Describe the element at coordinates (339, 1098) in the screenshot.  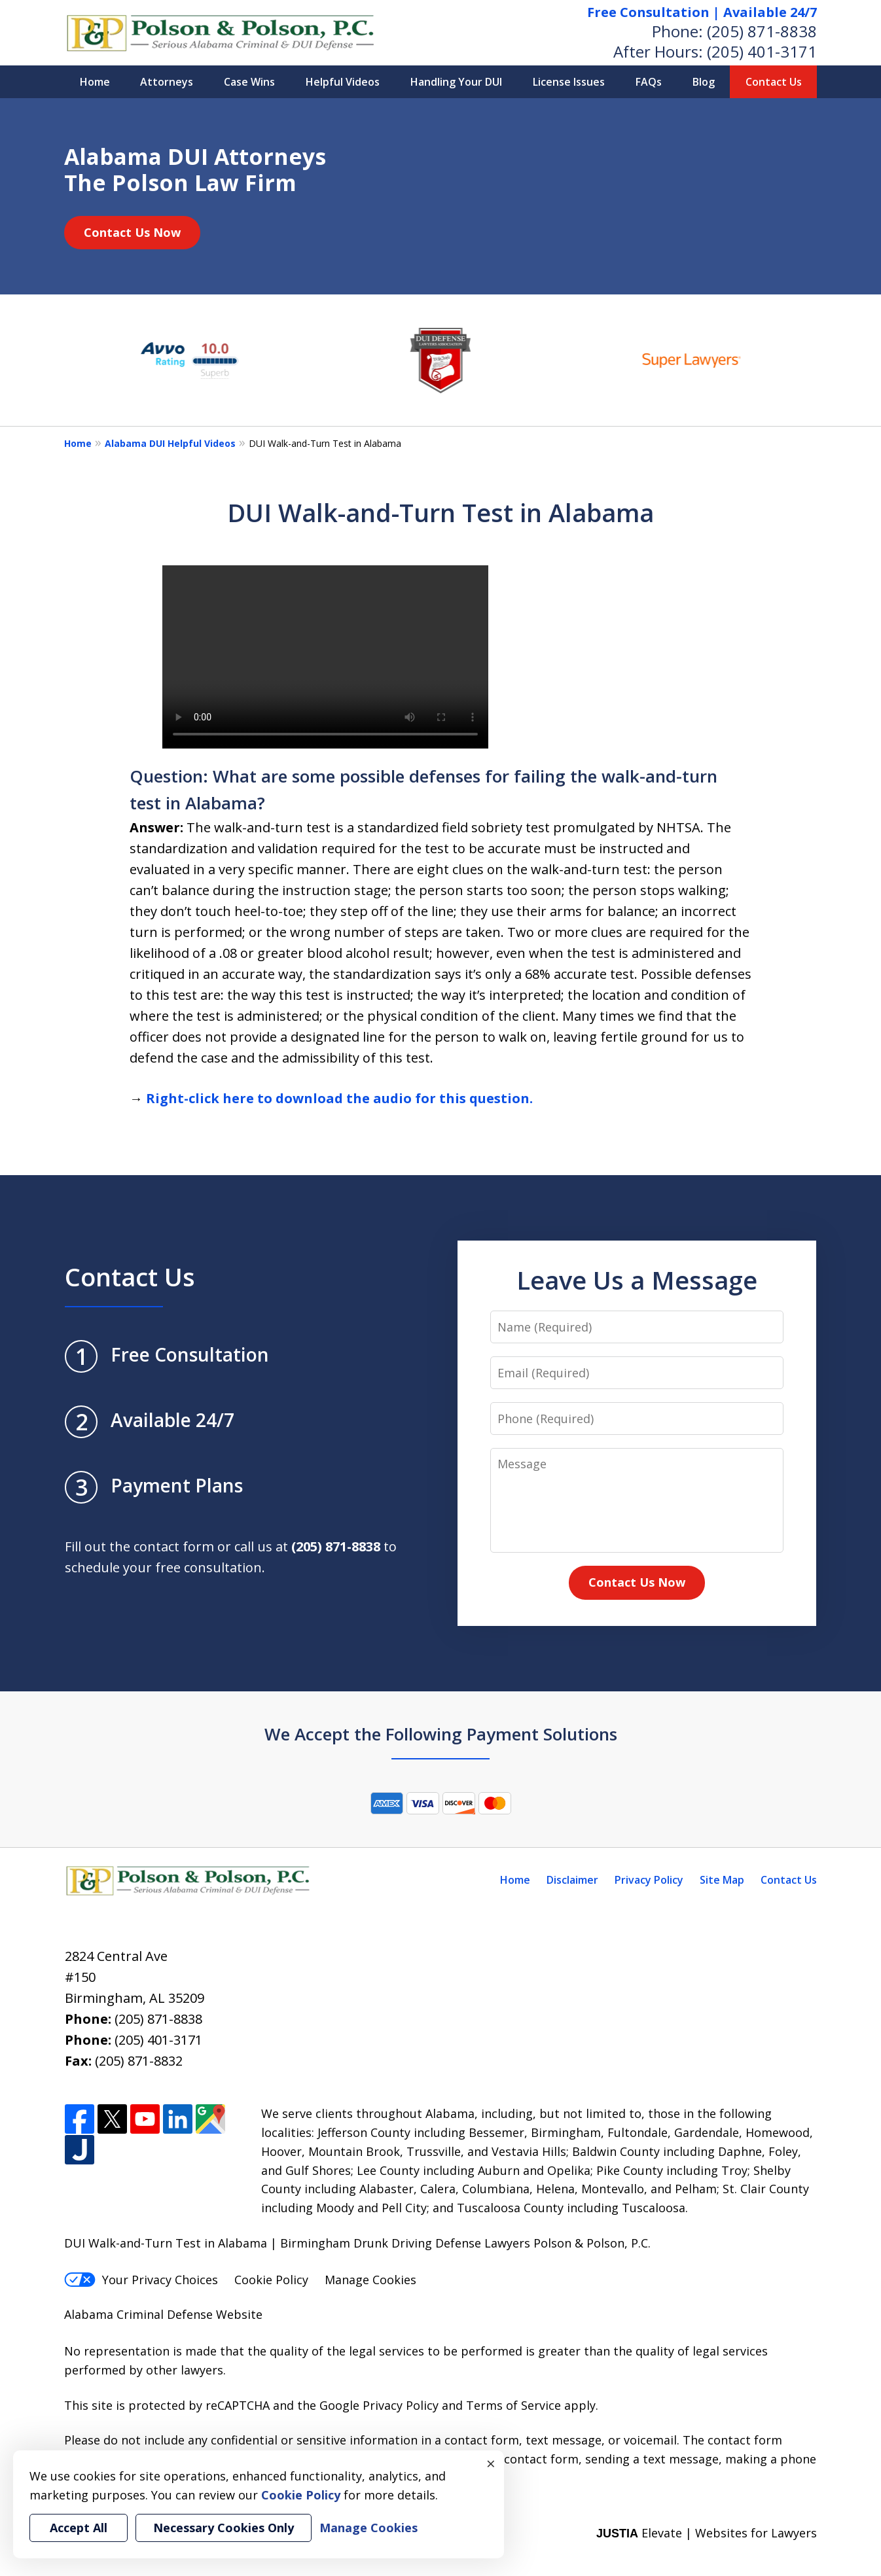
I see `Right-click here to download the audio for this question.` at that location.